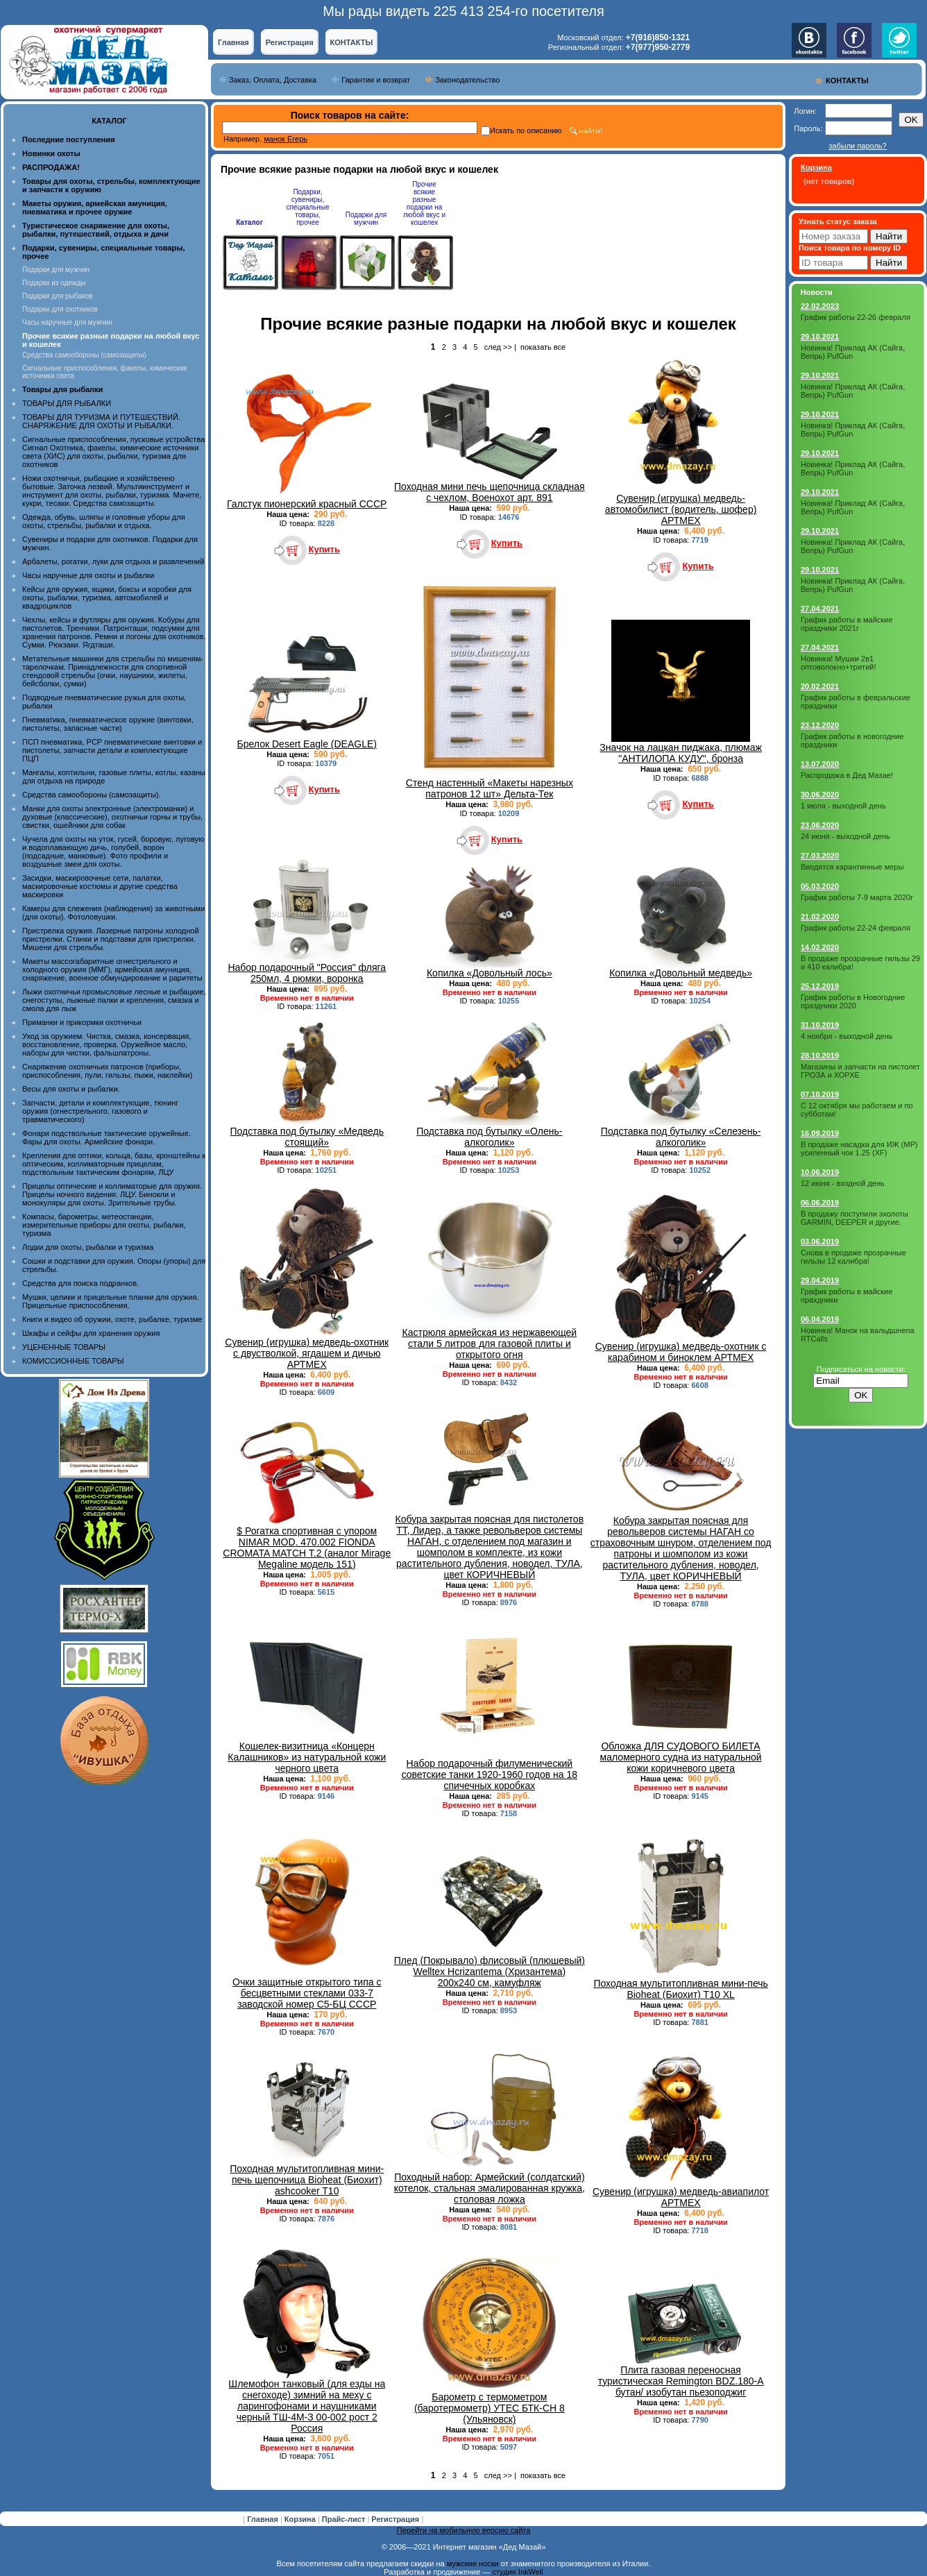  Describe the element at coordinates (91, 1333) in the screenshot. I see `Шкафы и сейфы для хранения оружия` at that location.